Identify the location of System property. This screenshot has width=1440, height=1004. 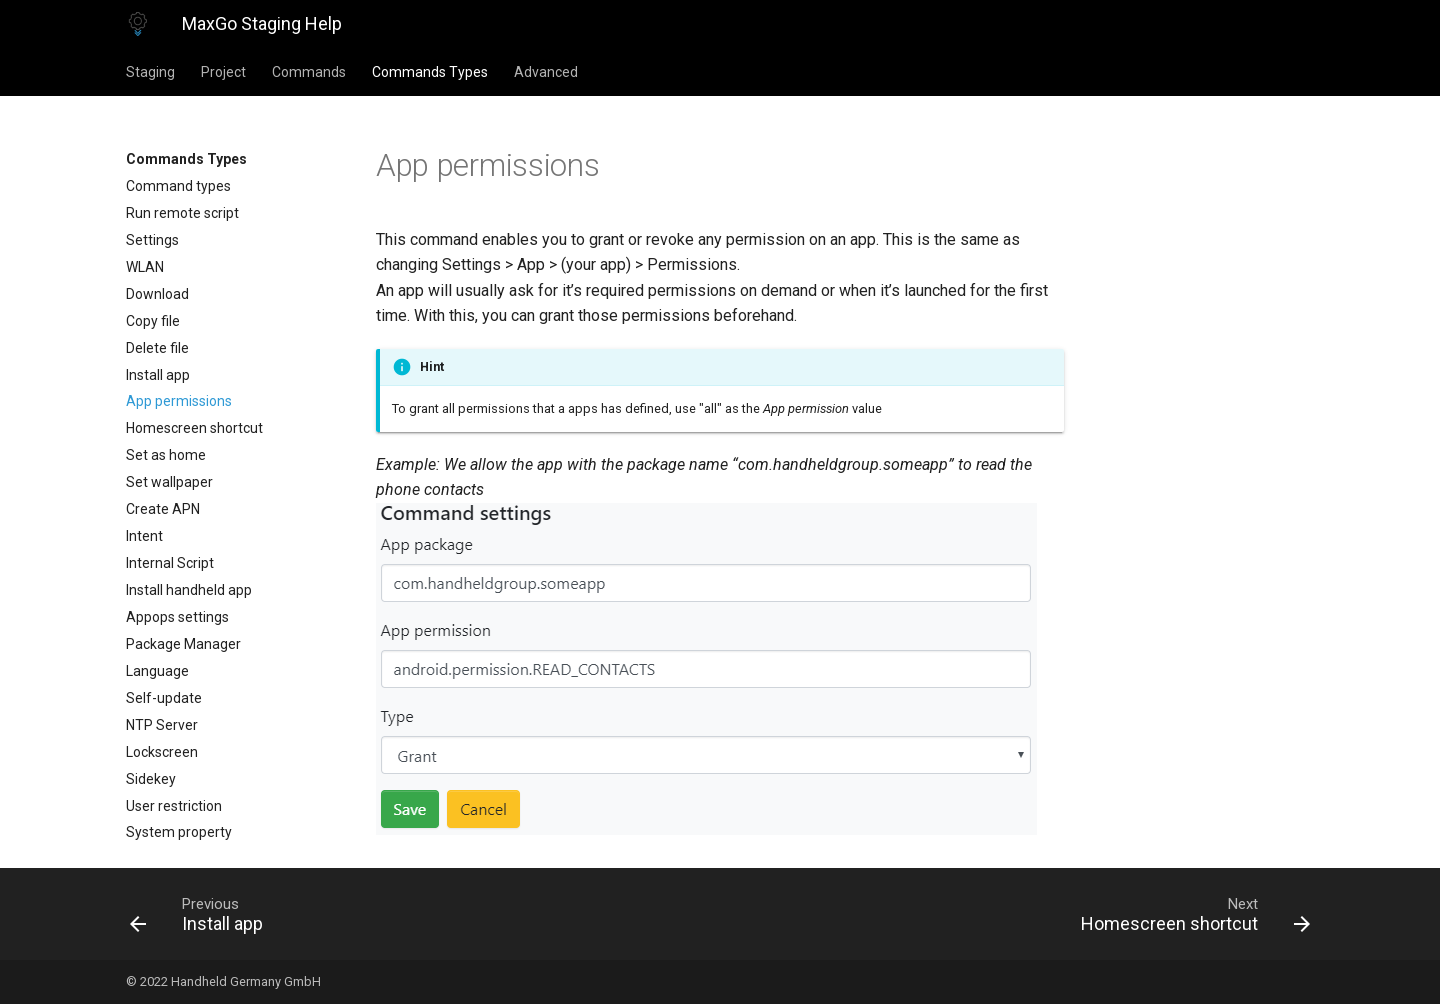
(179, 832).